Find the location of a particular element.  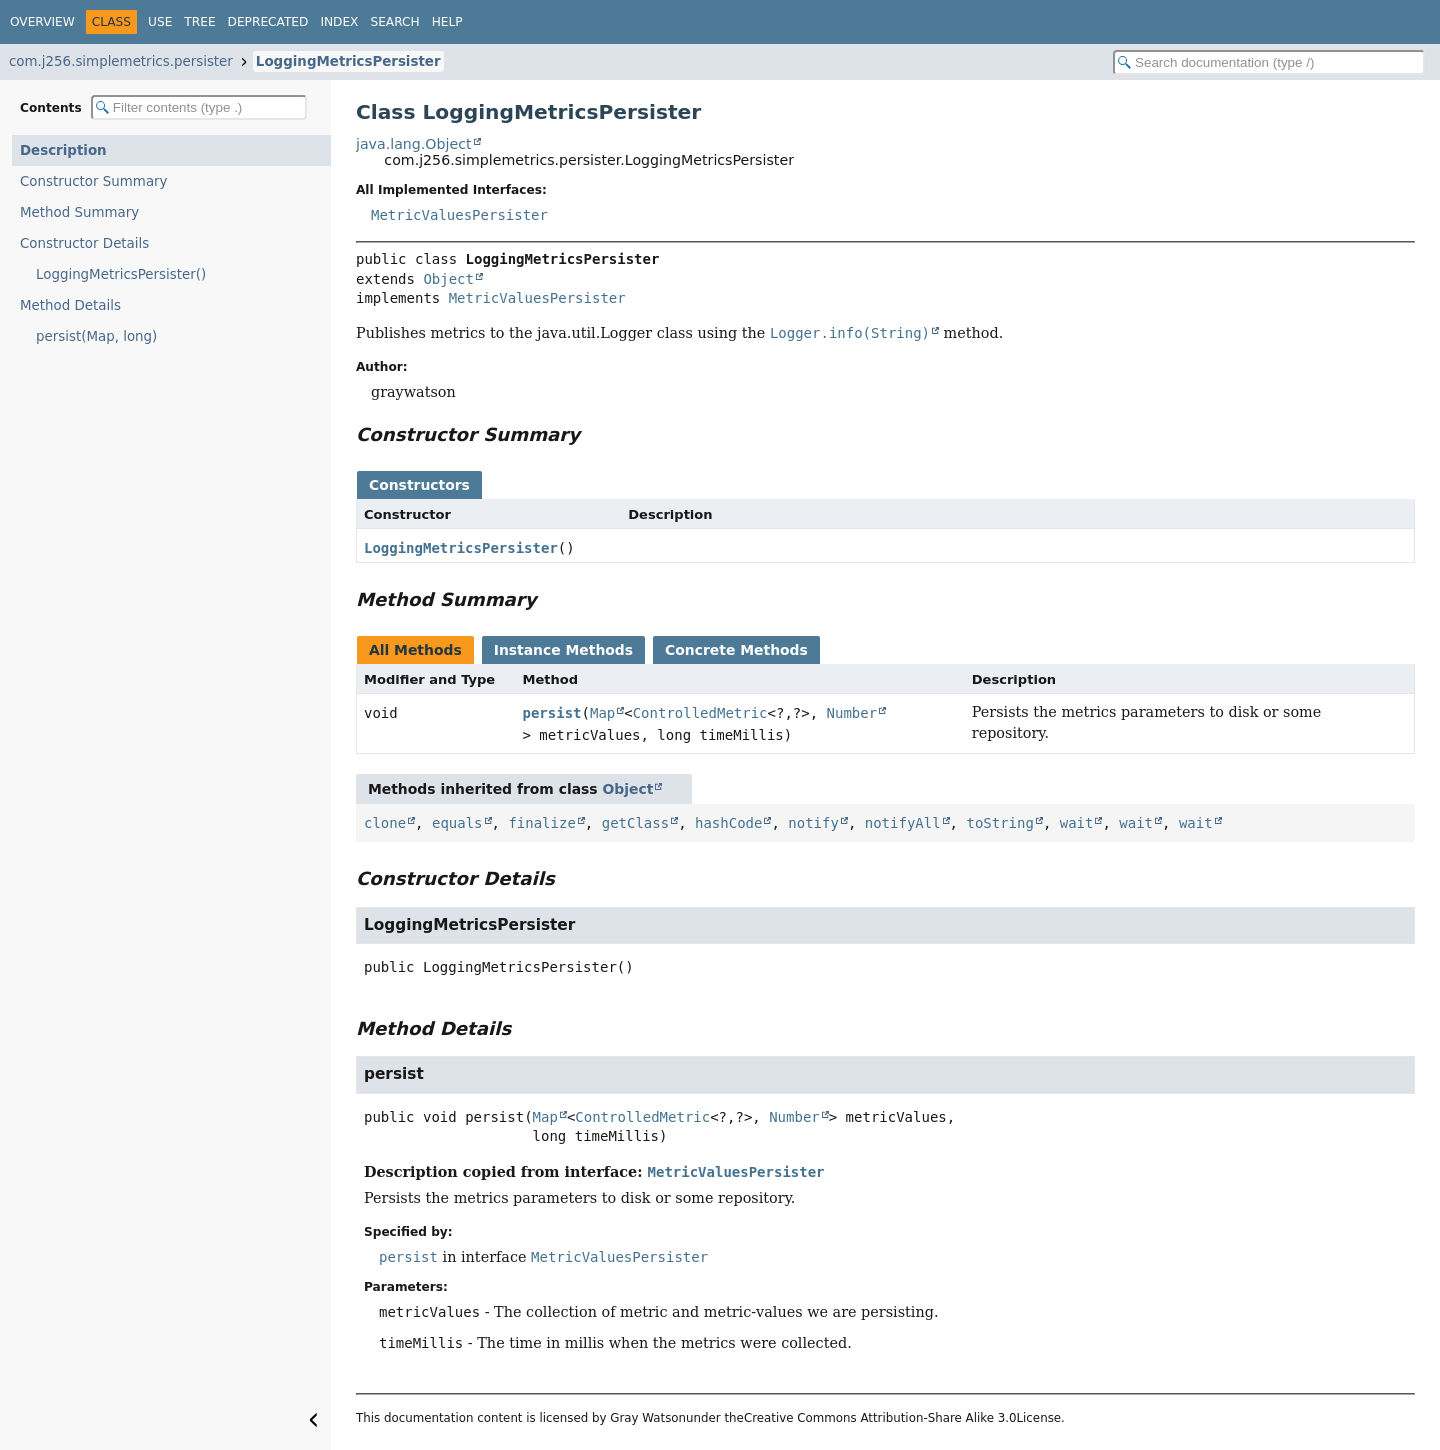

Index is located at coordinates (339, 22).